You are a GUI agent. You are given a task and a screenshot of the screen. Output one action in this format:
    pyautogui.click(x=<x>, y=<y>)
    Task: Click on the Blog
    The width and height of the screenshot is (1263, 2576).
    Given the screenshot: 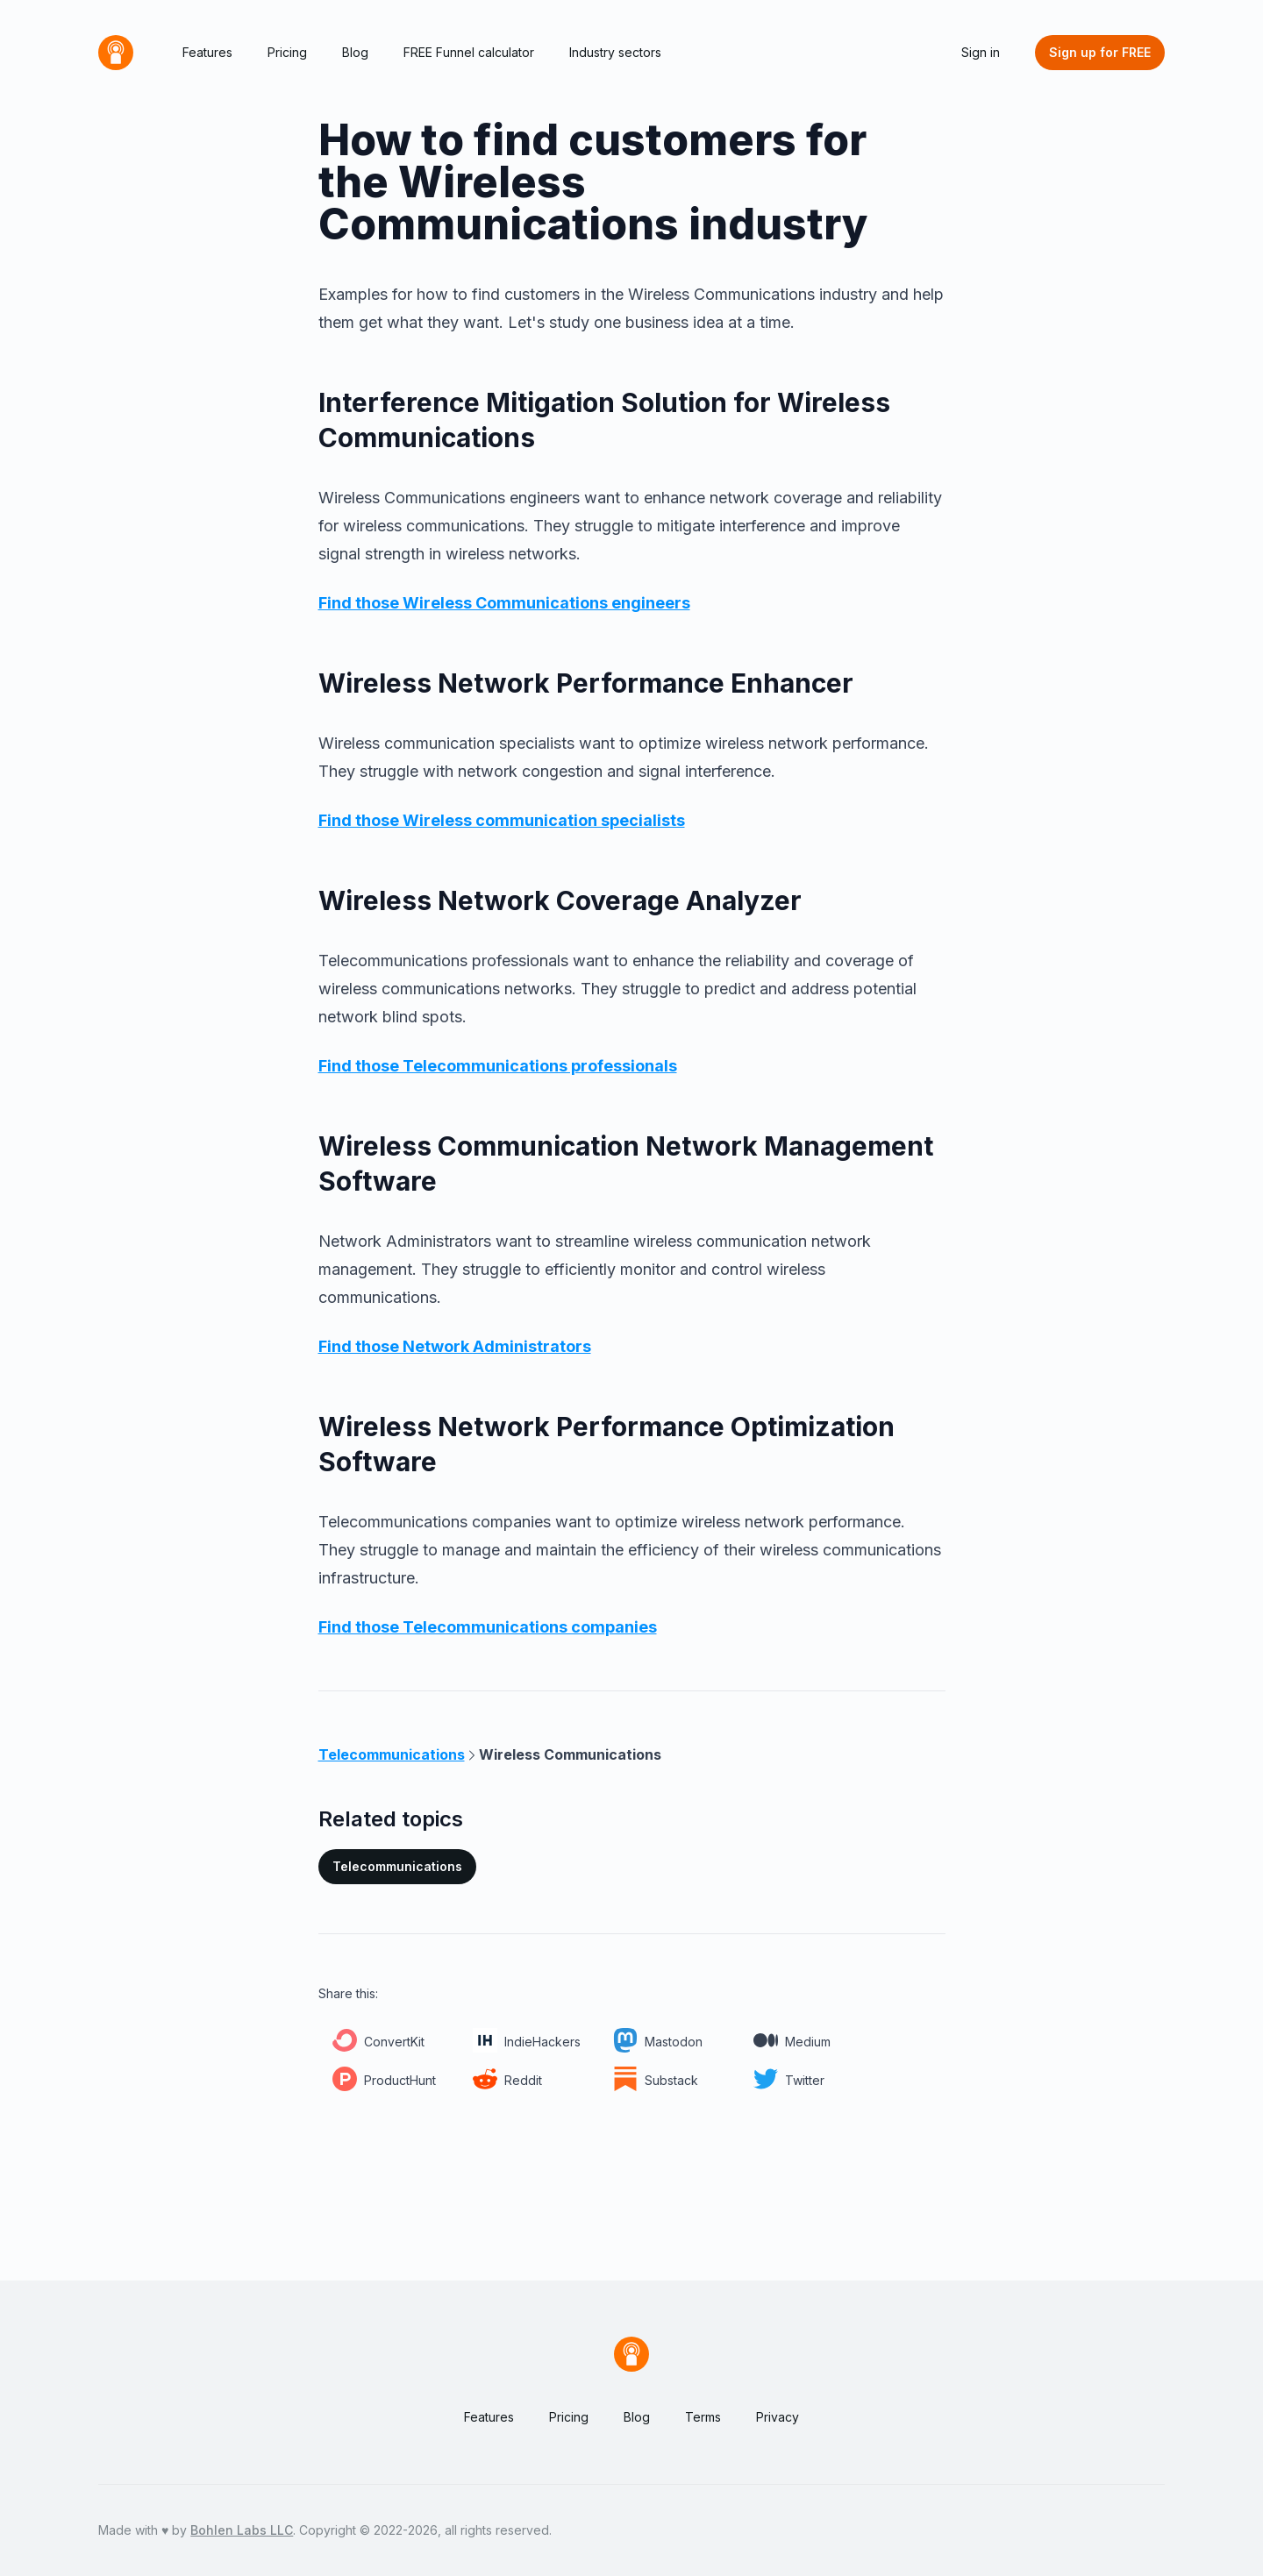 What is the action you would take?
    pyautogui.click(x=355, y=52)
    